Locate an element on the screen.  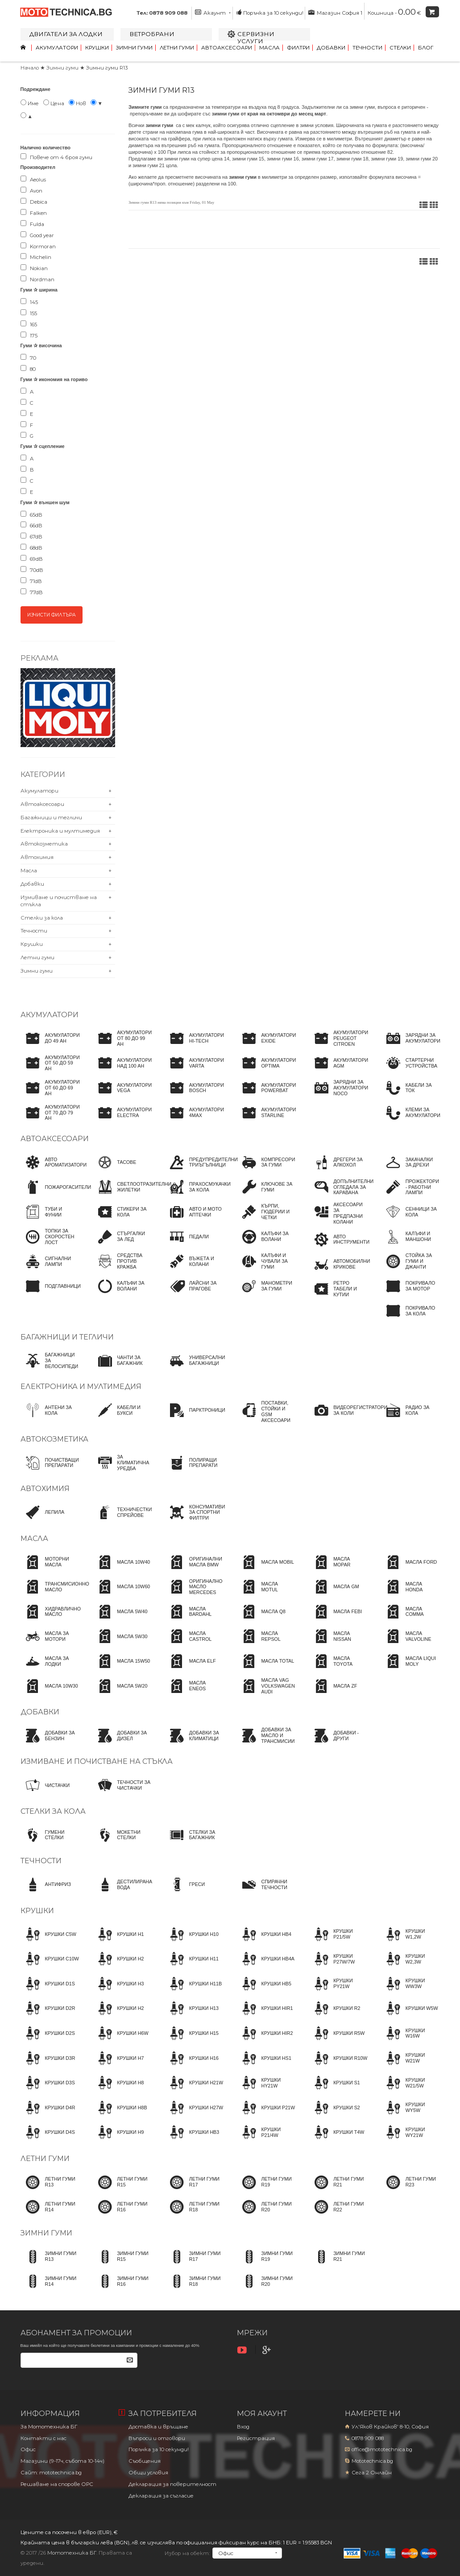
Автохимия is located at coordinates (37, 857).